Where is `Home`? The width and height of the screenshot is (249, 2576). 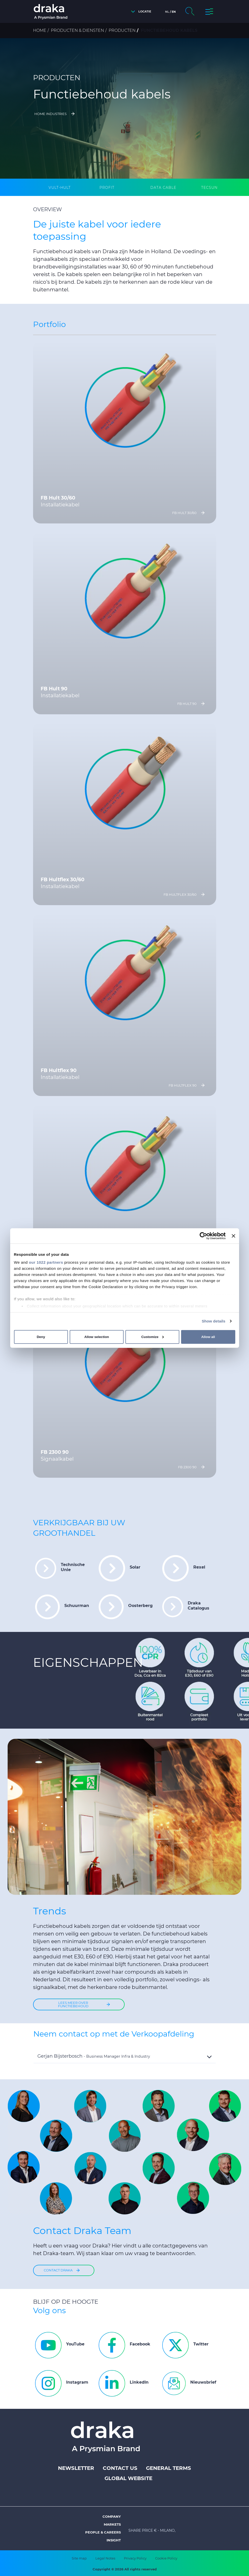
Home is located at coordinates (39, 30).